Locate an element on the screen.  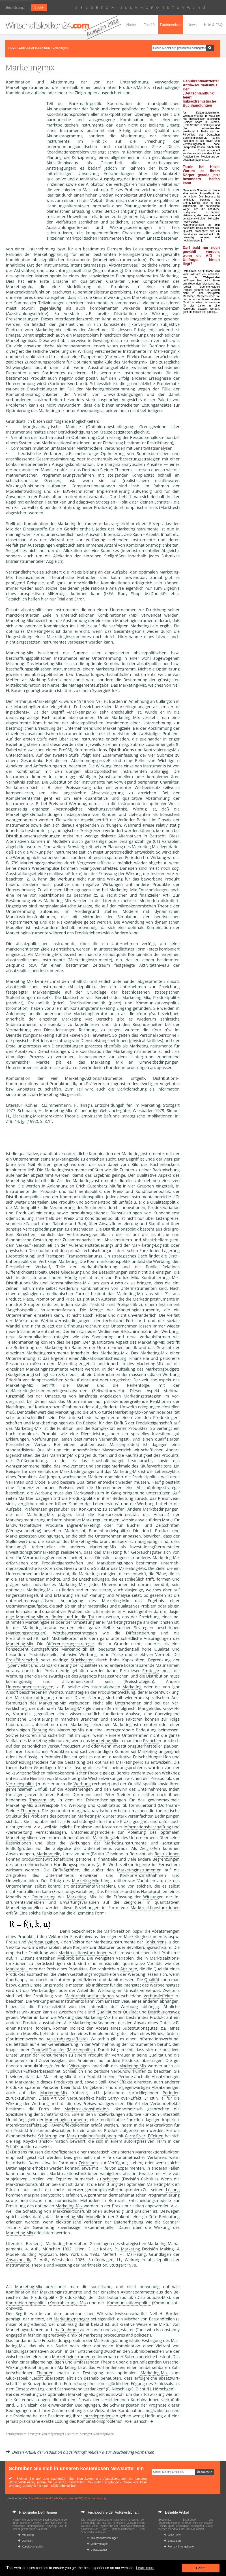
Marketingplanung is located at coordinates (111, 2340).